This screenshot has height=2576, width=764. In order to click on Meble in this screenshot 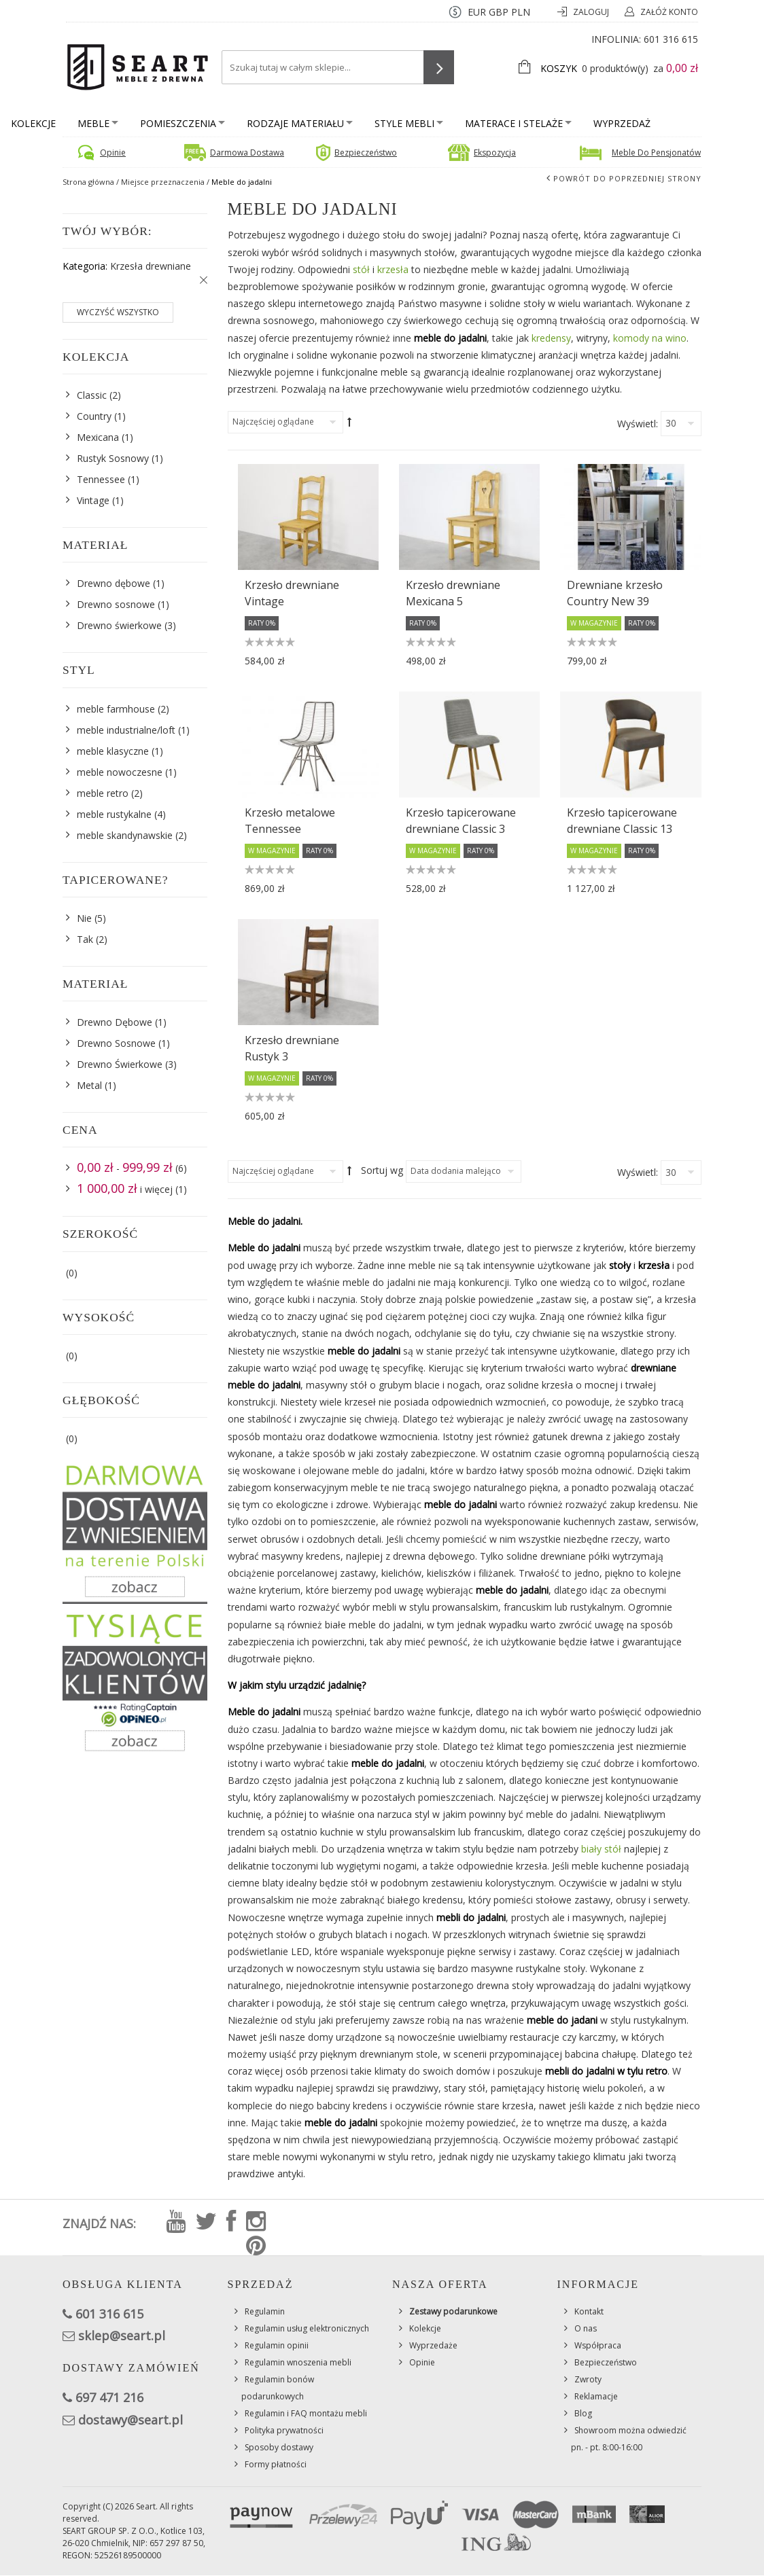, I will do `click(97, 123)`.